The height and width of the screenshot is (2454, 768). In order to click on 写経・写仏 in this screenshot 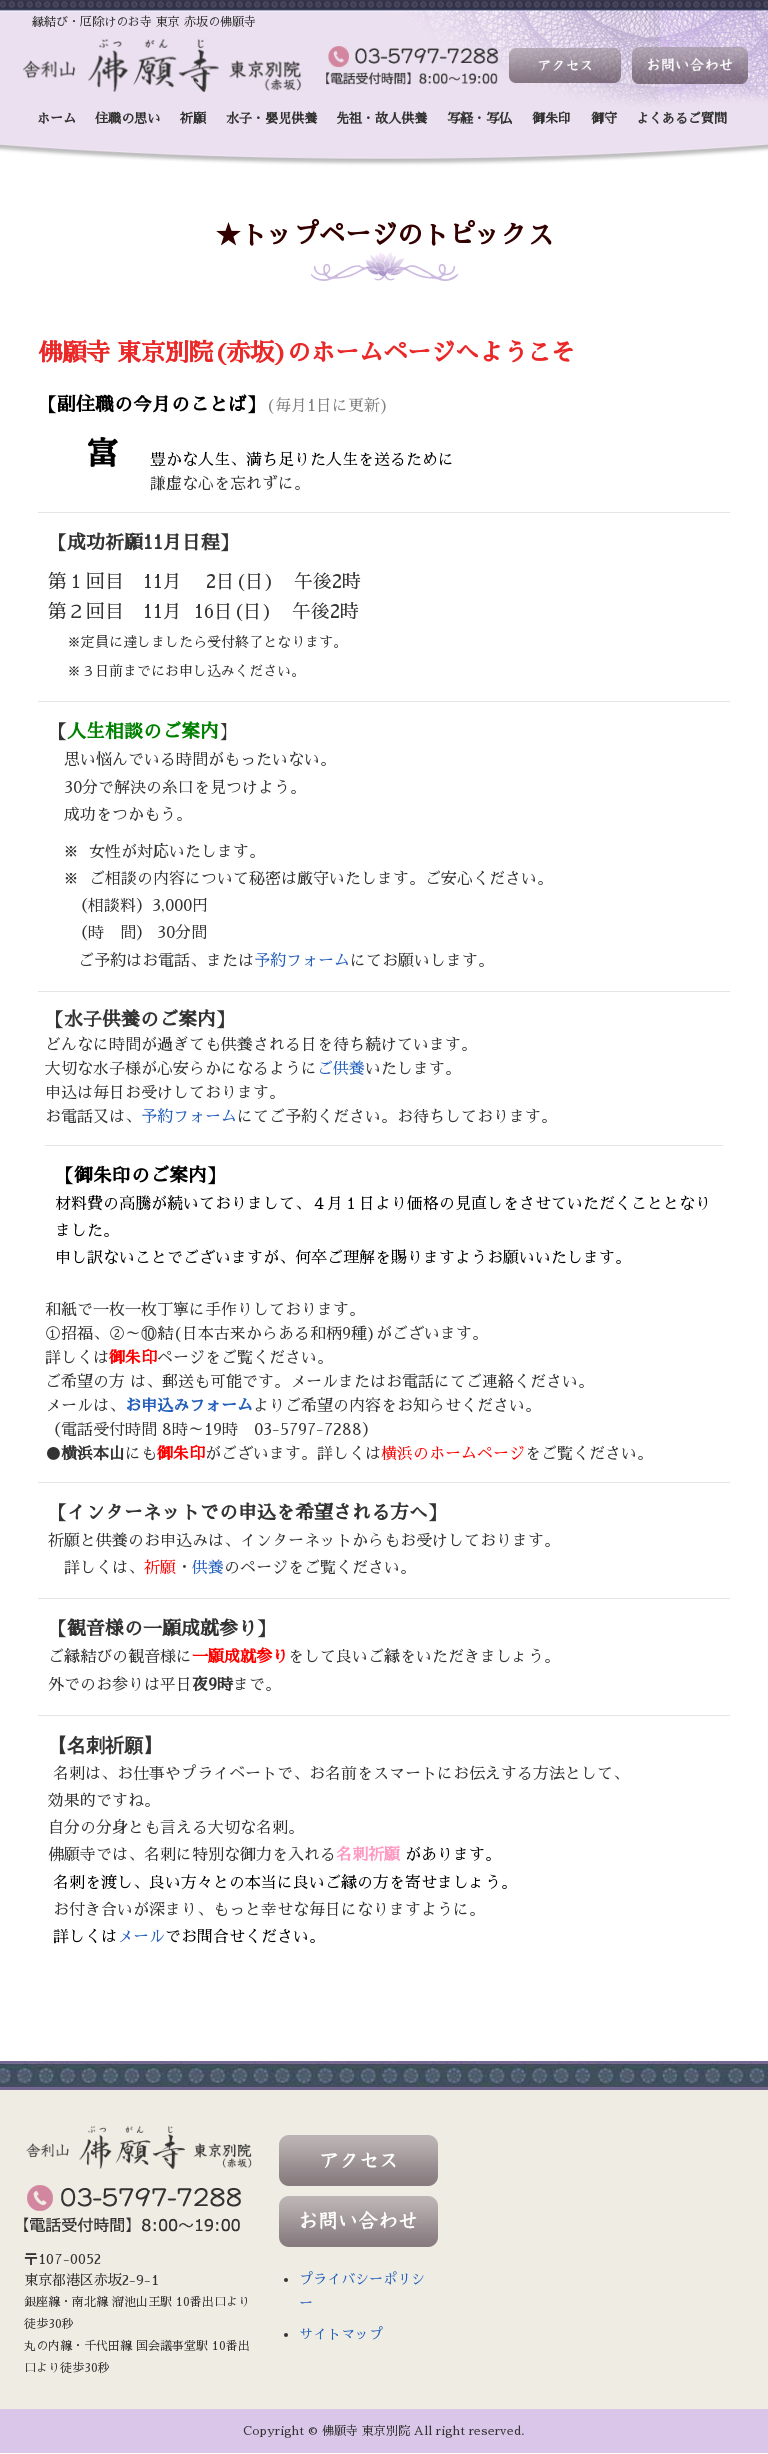, I will do `click(479, 118)`.